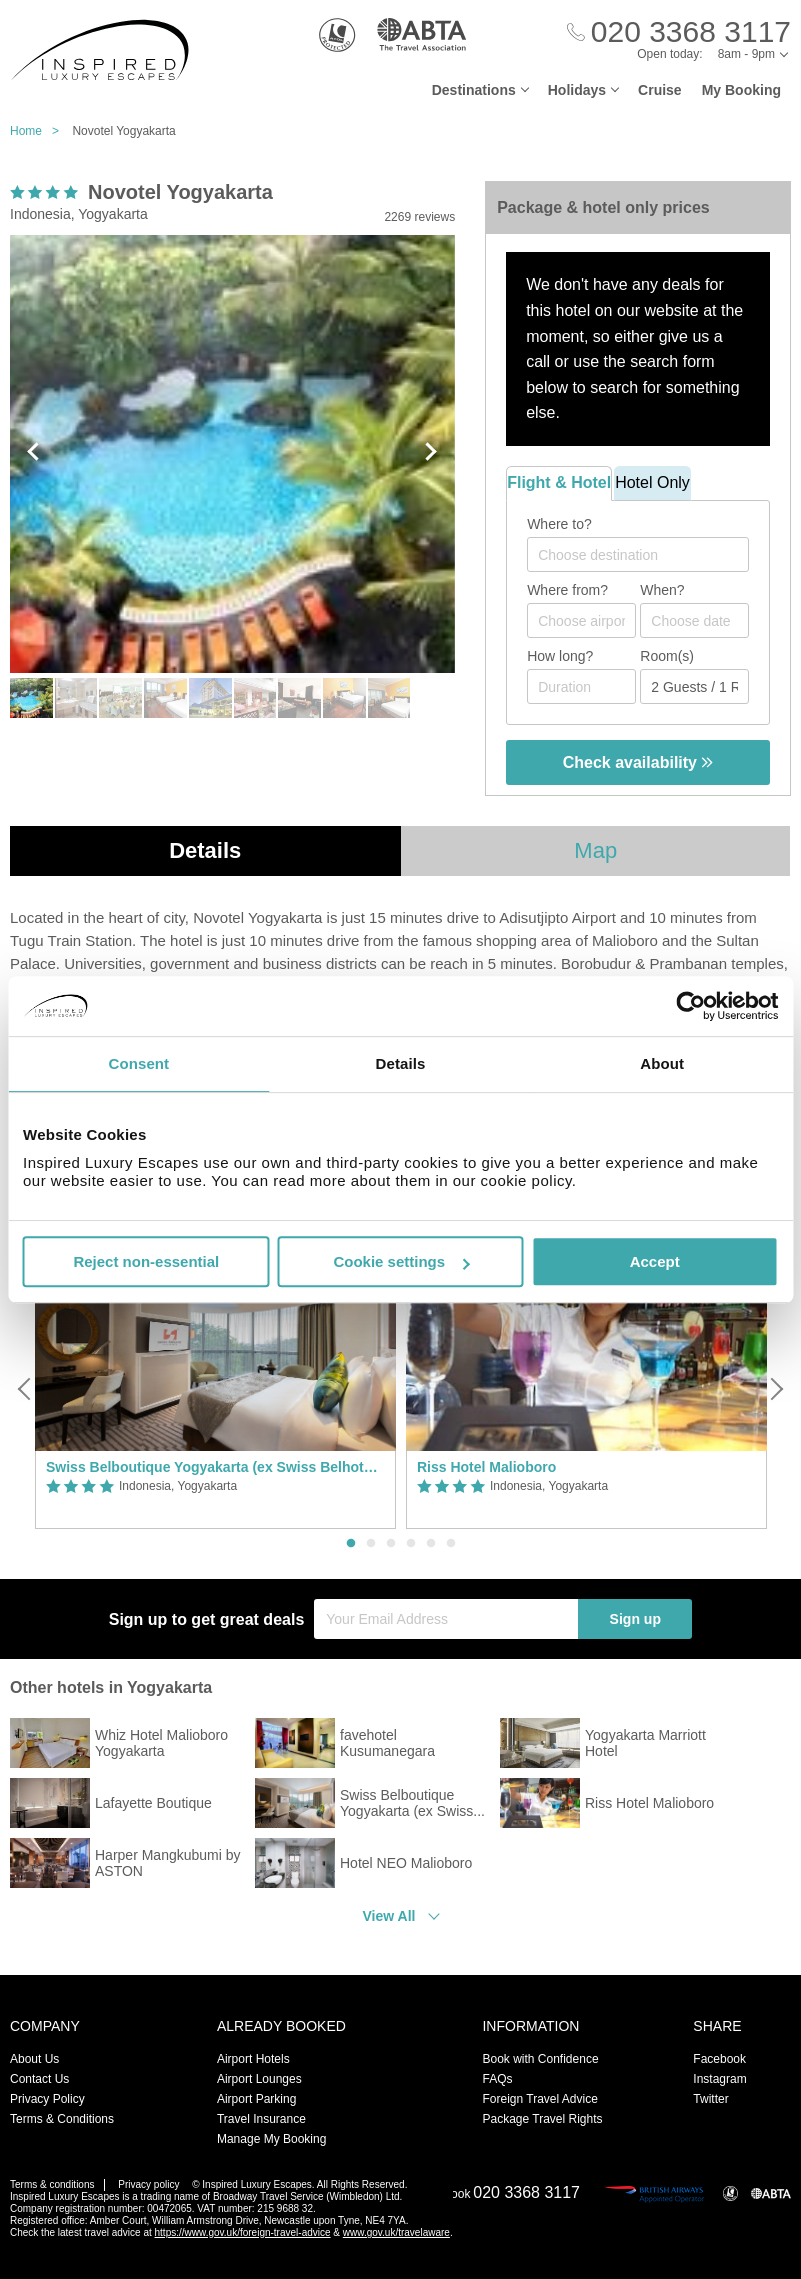  Describe the element at coordinates (775, 1389) in the screenshot. I see `[Next]` at that location.